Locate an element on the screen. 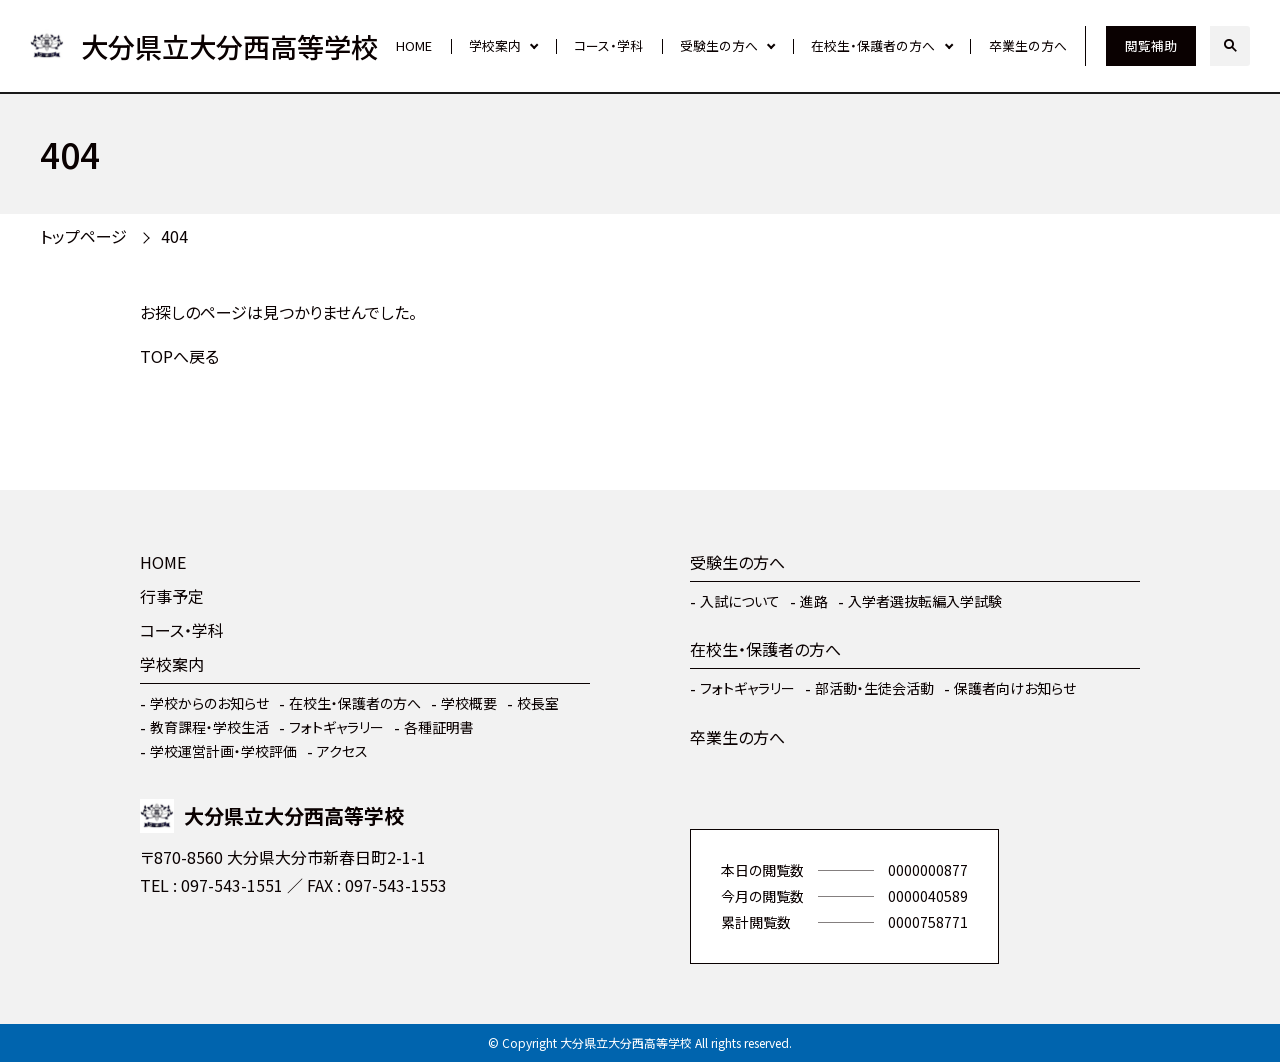  コース・学科 is located at coordinates (608, 45).